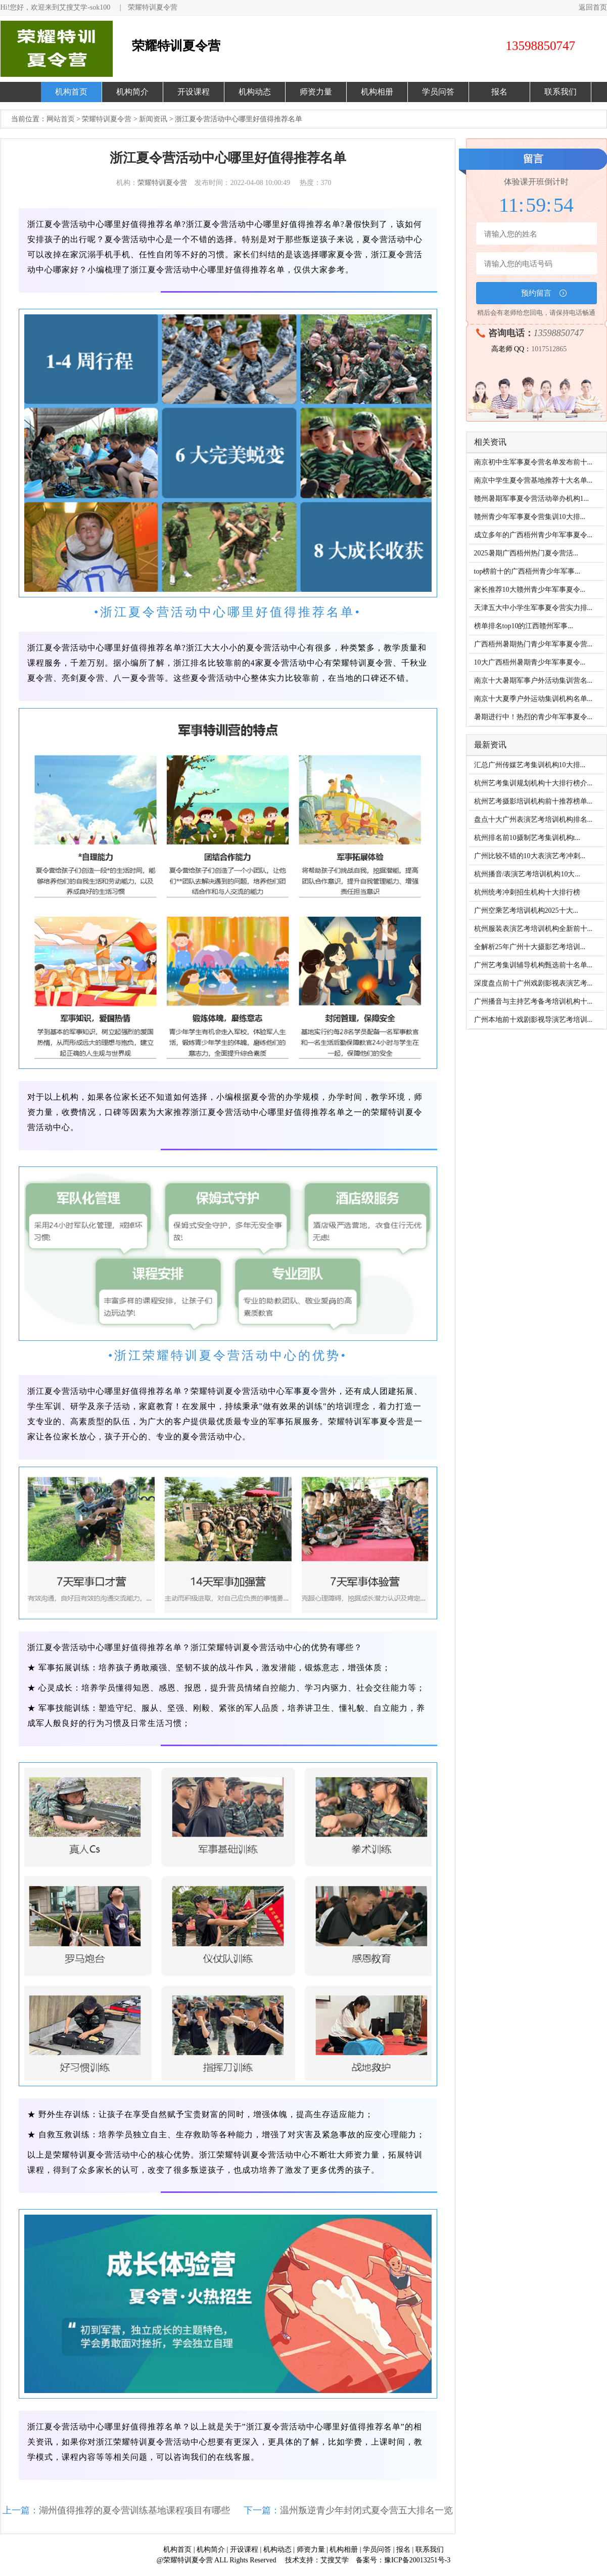 The width and height of the screenshot is (607, 2576). What do you see at coordinates (499, 91) in the screenshot?
I see `报名` at bounding box center [499, 91].